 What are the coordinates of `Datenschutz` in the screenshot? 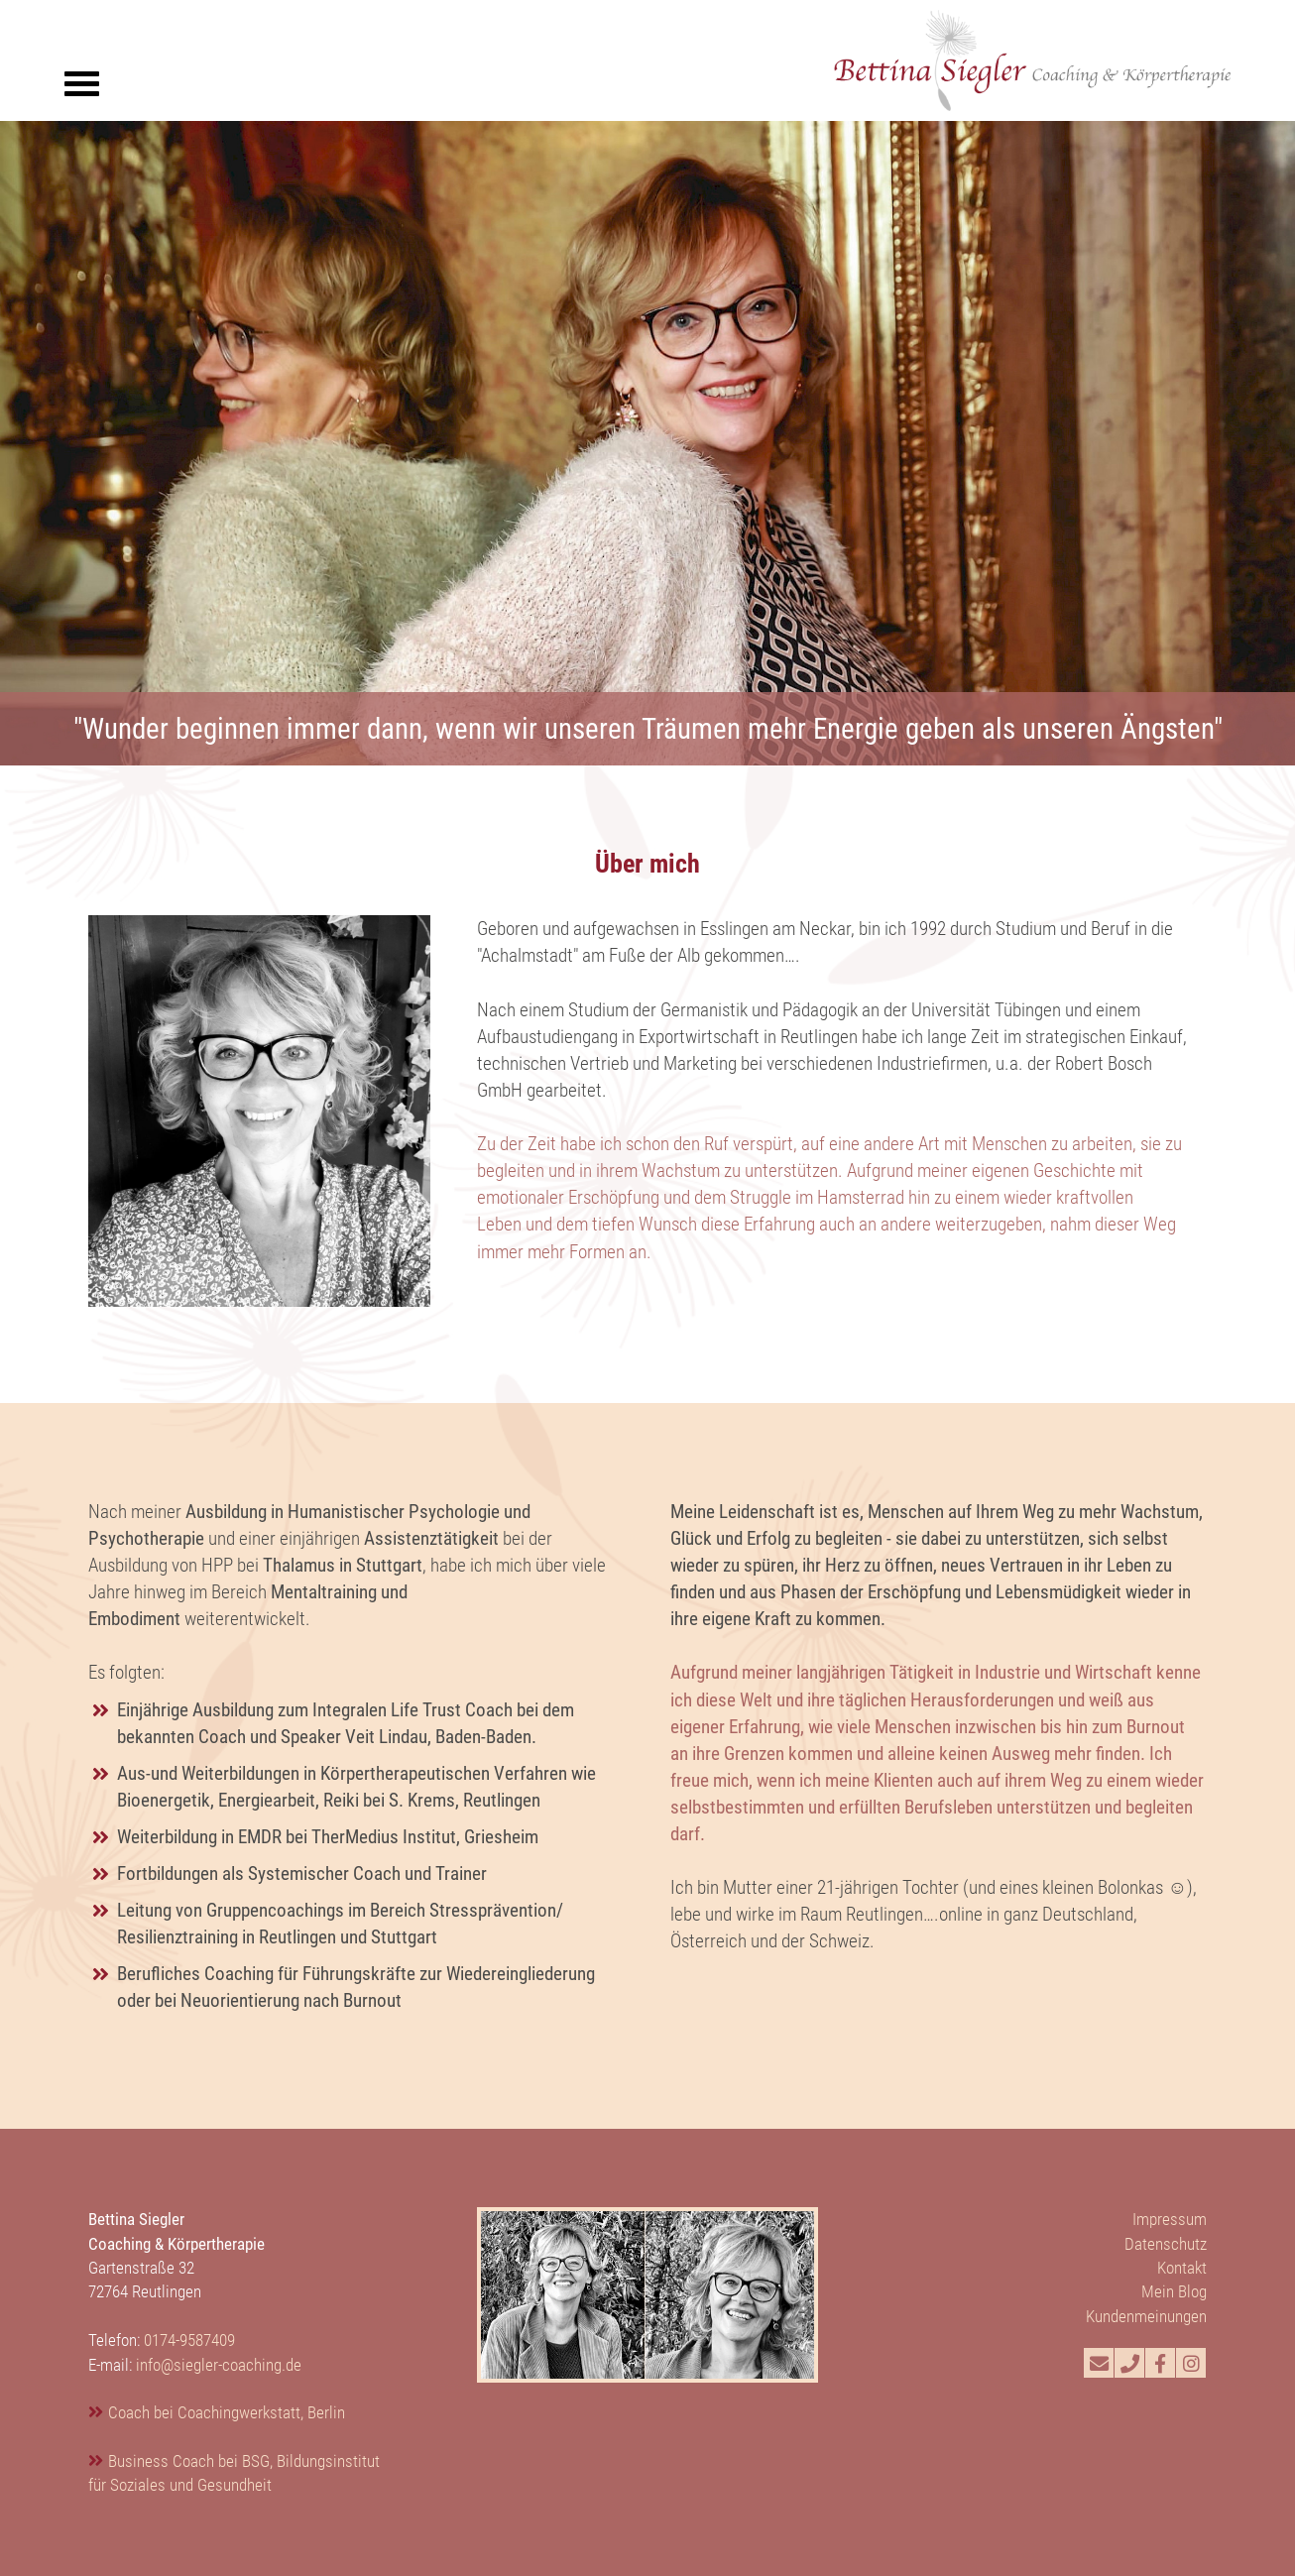 It's located at (1165, 2244).